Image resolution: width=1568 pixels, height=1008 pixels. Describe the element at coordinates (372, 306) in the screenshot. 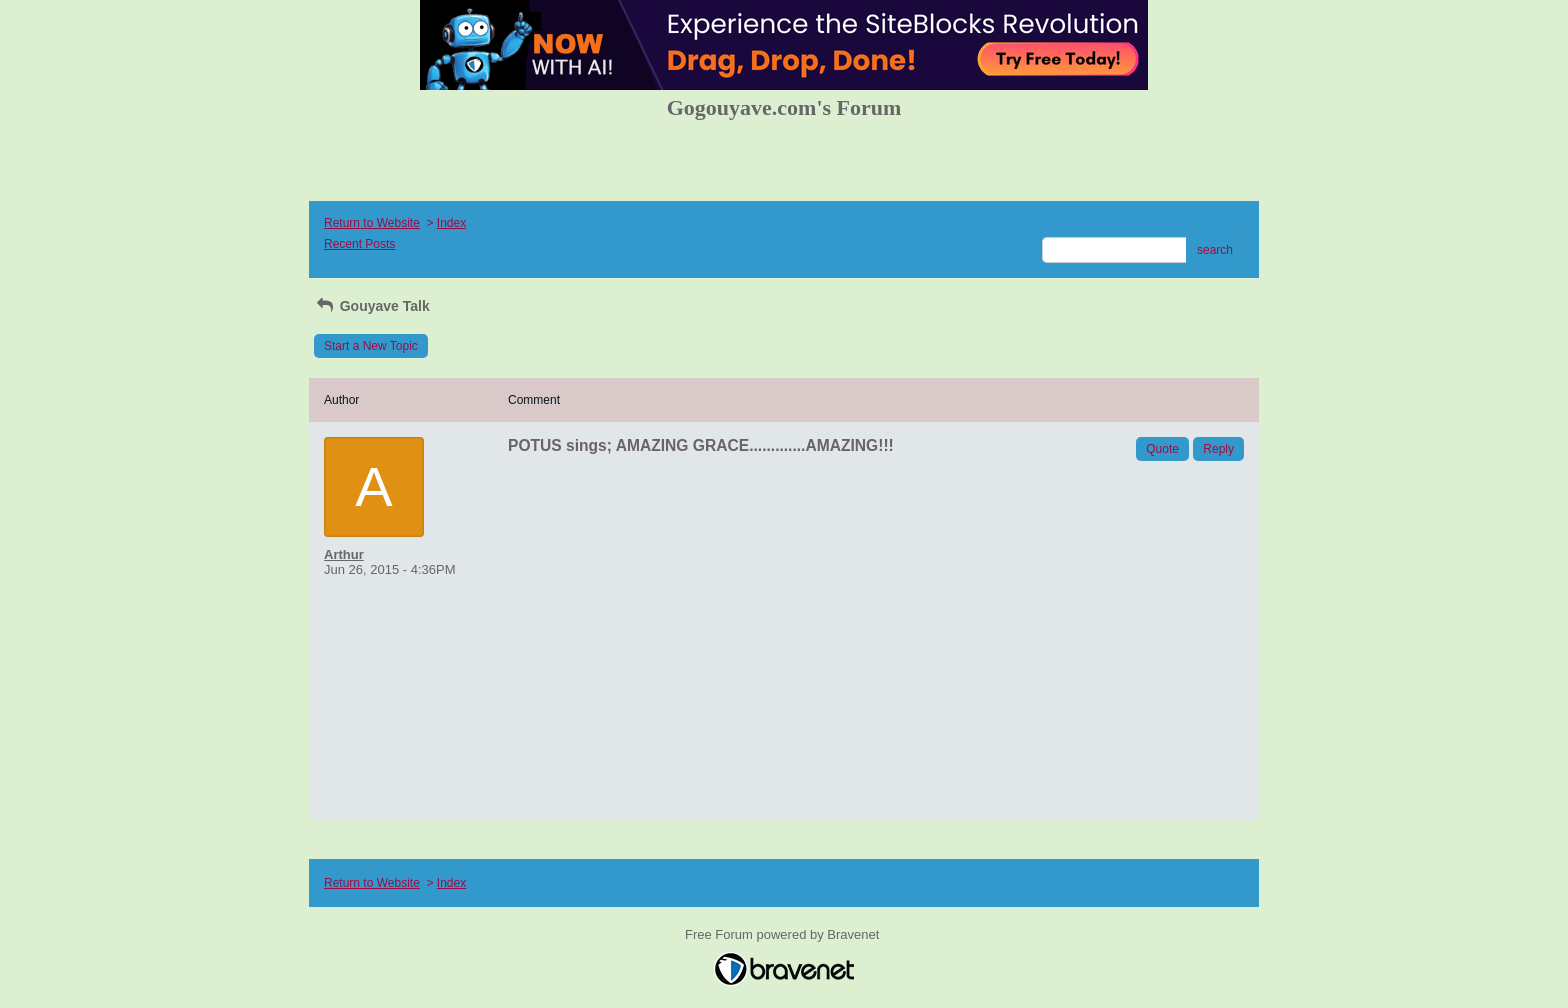

I see `Gouyave Talk` at that location.